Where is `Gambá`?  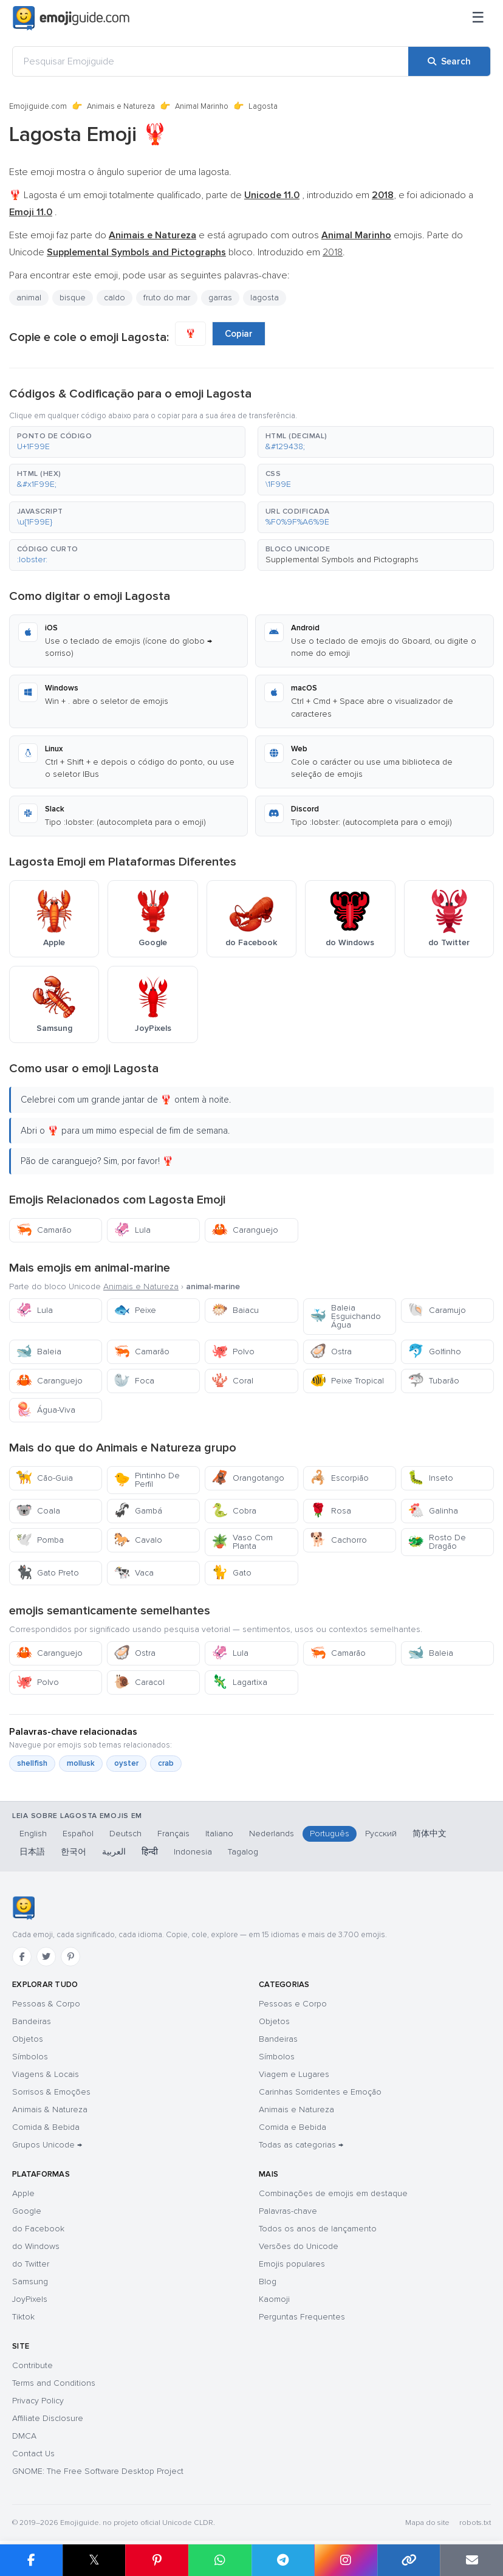 Gambá is located at coordinates (138, 1511).